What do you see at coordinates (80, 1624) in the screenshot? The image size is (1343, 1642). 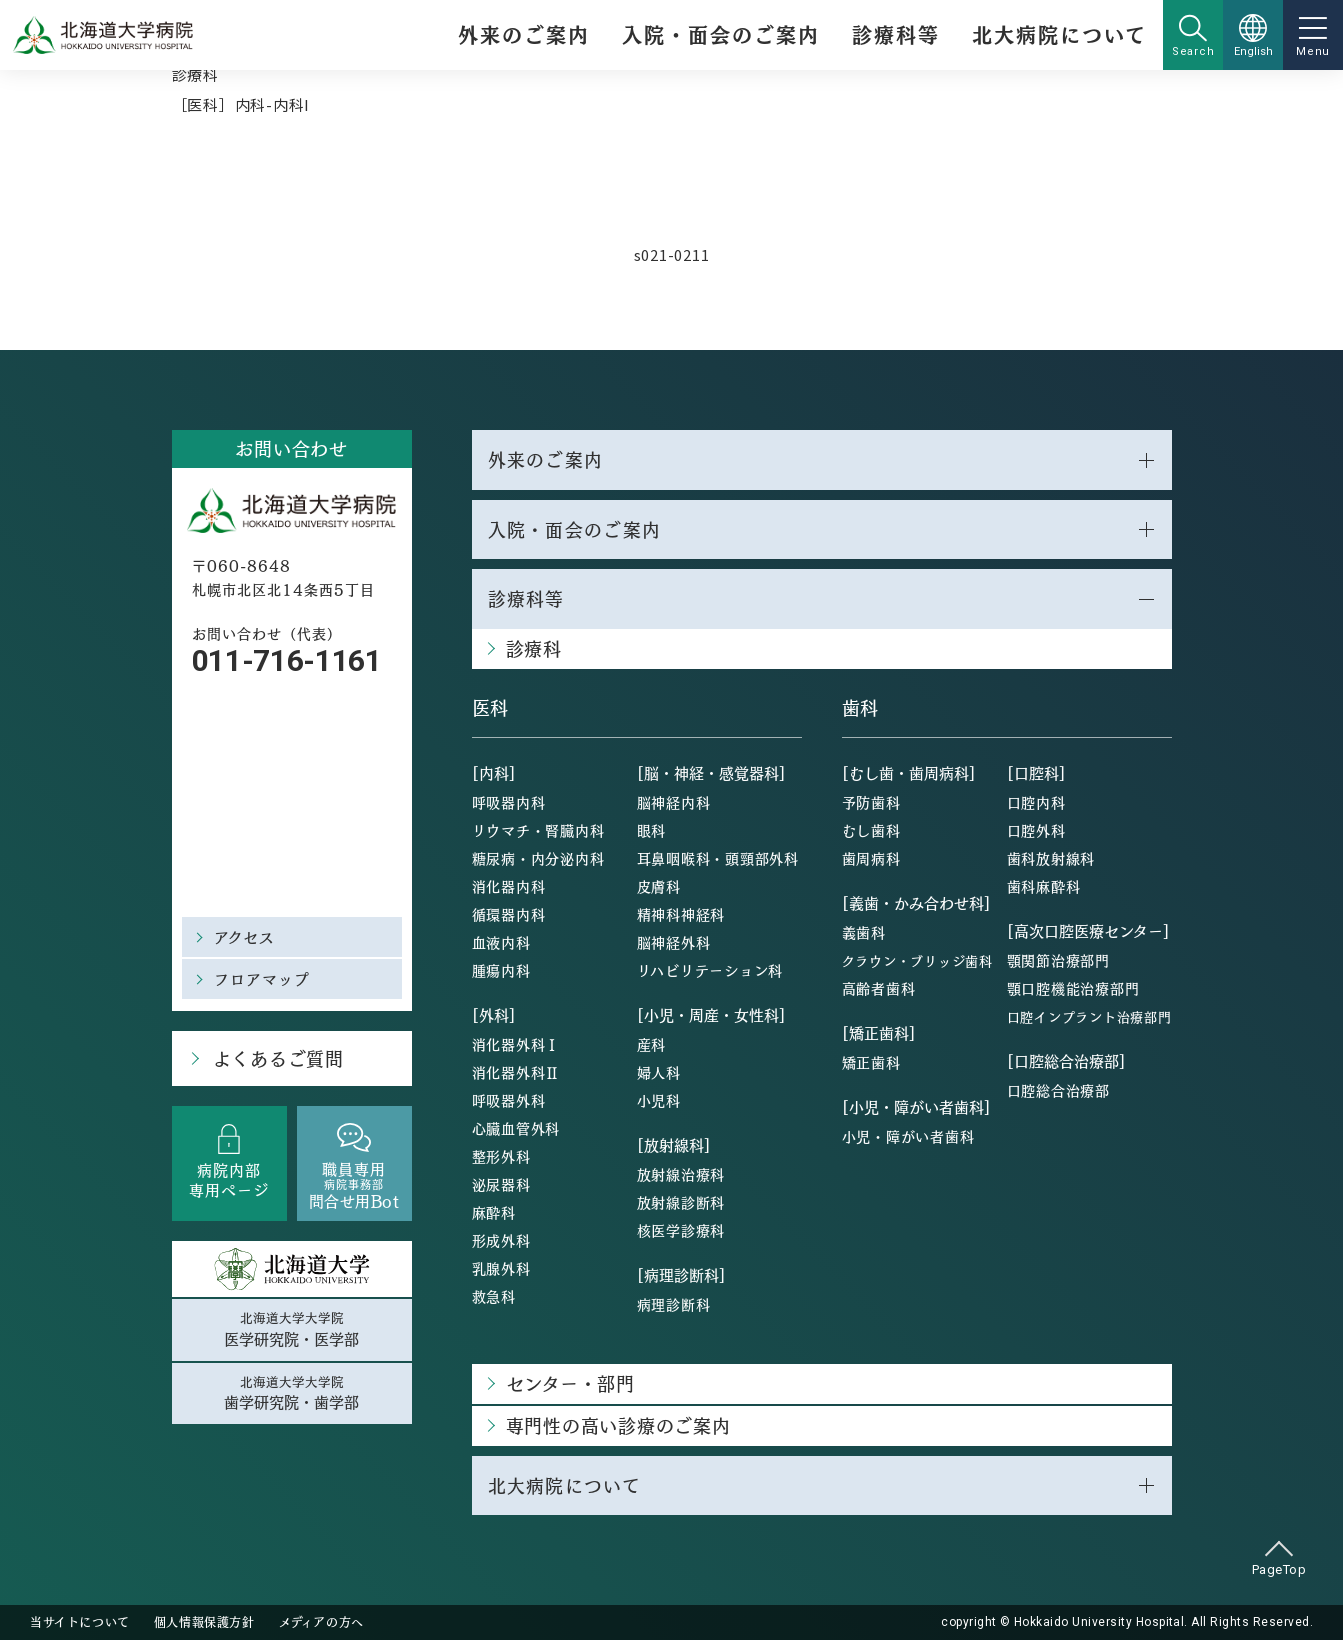 I see `当サイトについて` at bounding box center [80, 1624].